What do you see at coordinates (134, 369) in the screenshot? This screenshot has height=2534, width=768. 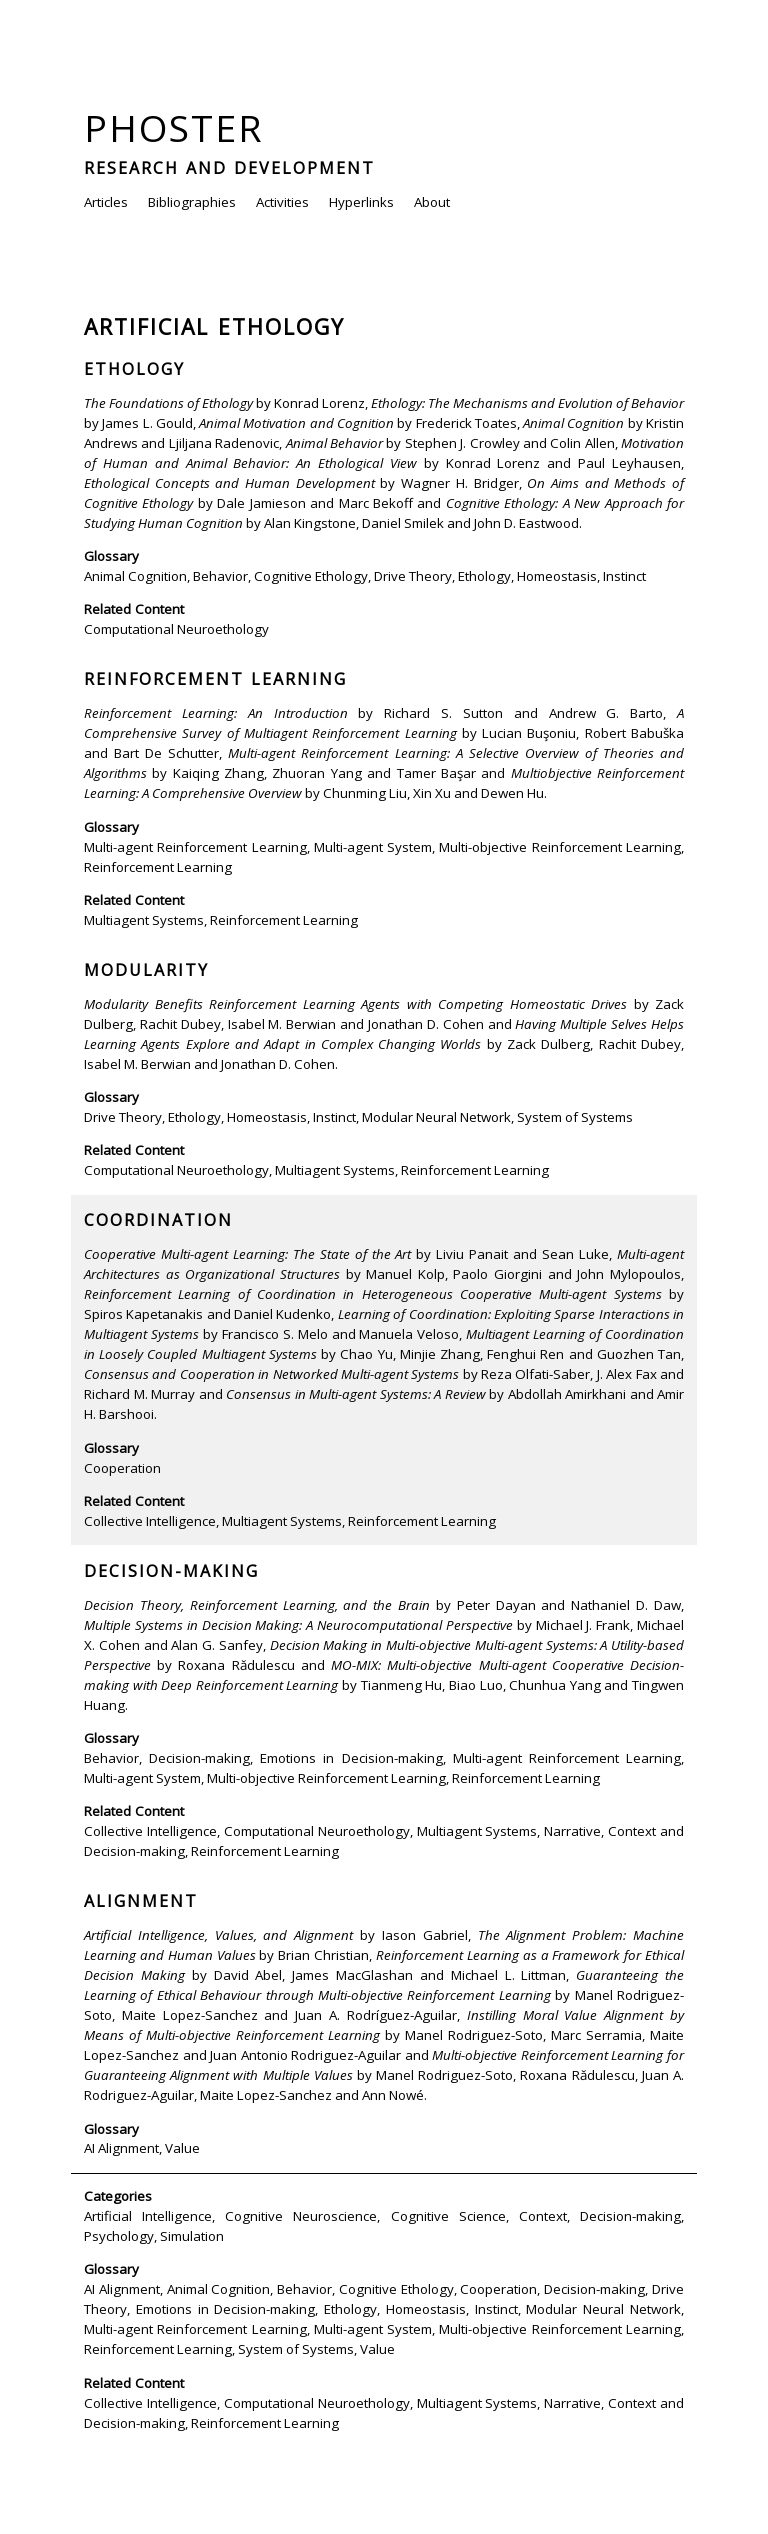 I see `Ethology` at bounding box center [134, 369].